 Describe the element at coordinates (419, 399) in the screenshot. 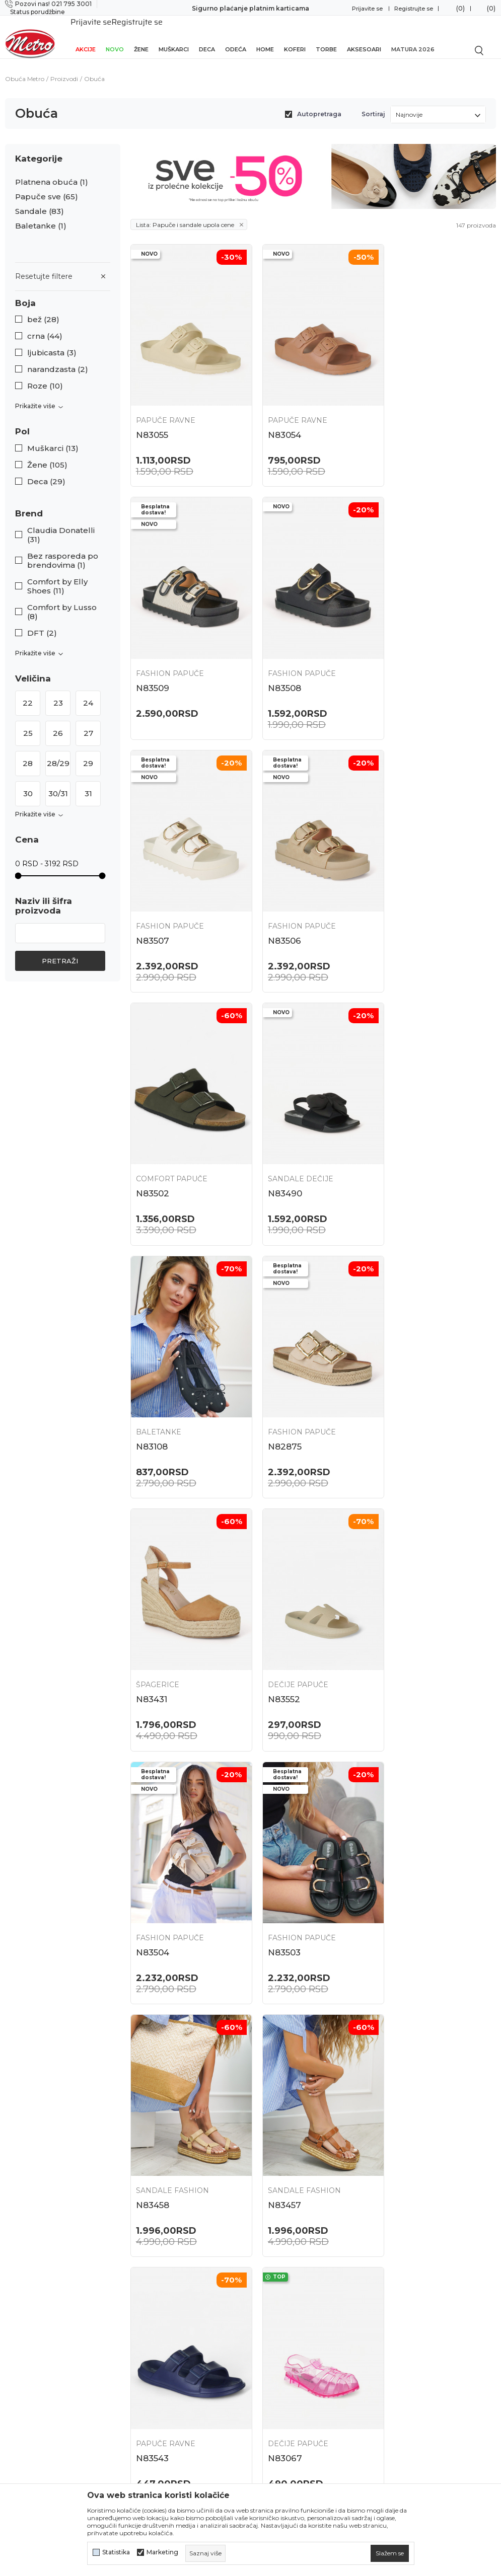

I see `Fashion papuče` at that location.